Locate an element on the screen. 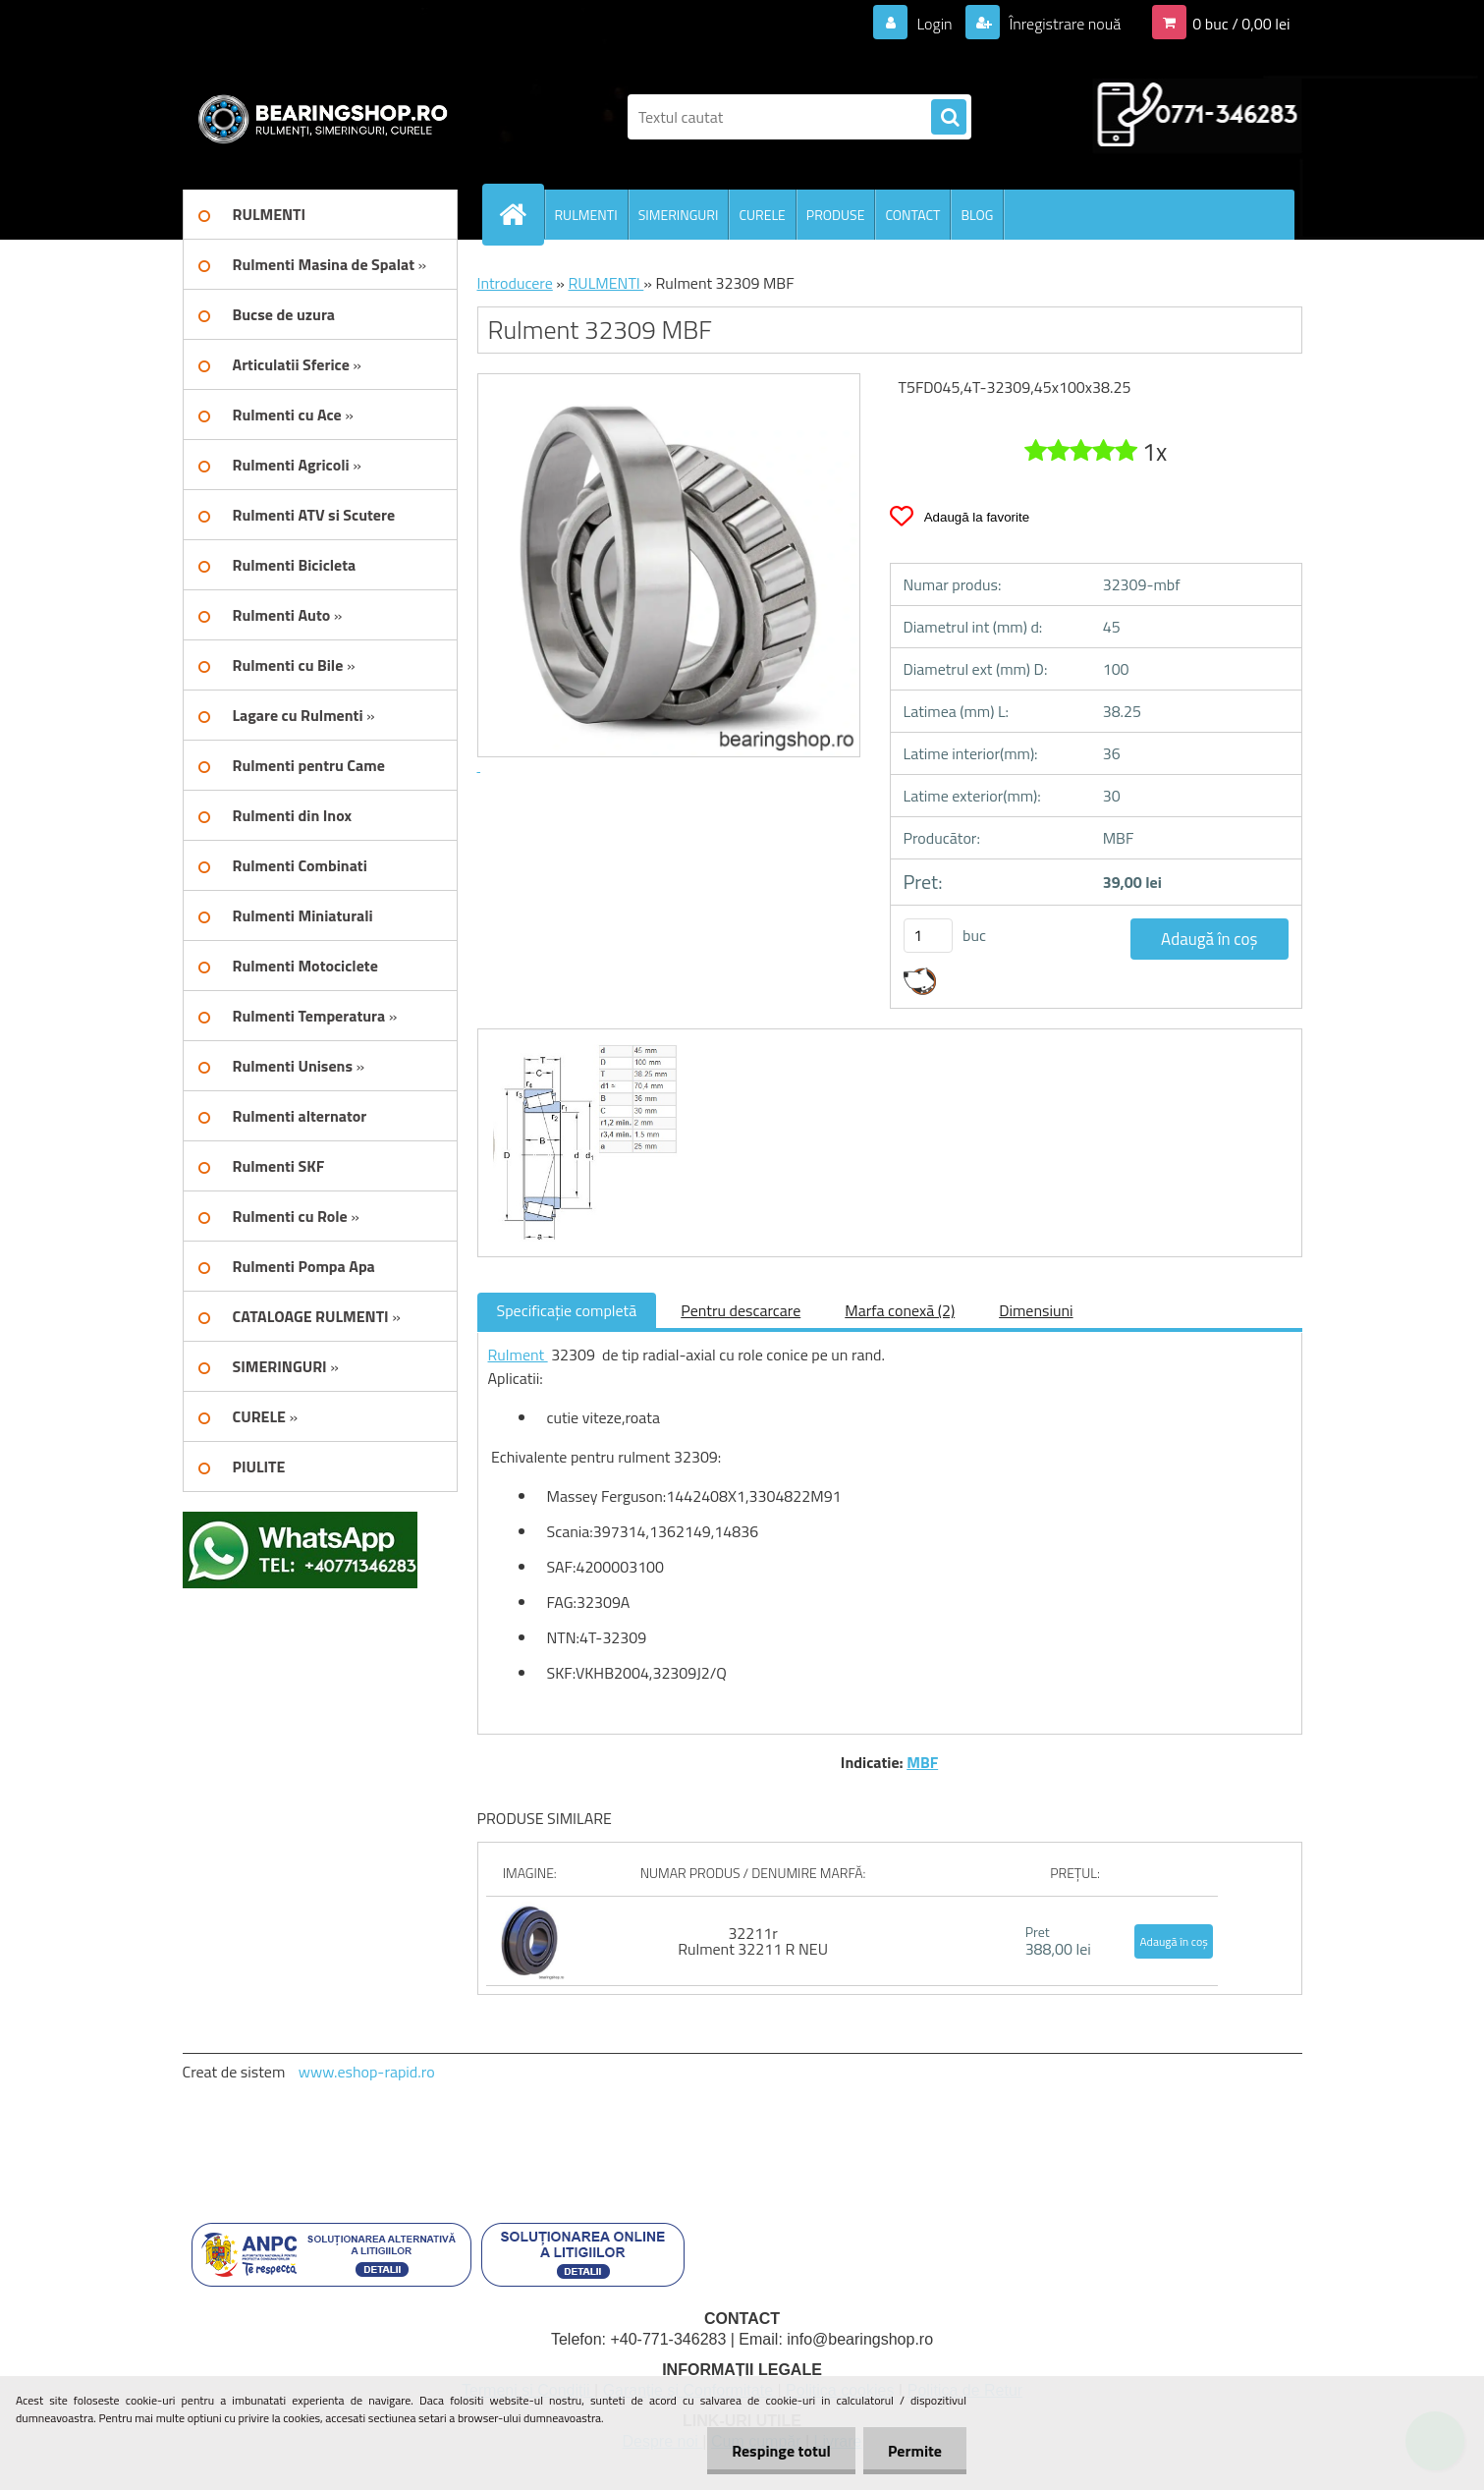 The width and height of the screenshot is (1484, 2490). Dimensiuni is located at coordinates (1035, 1310).